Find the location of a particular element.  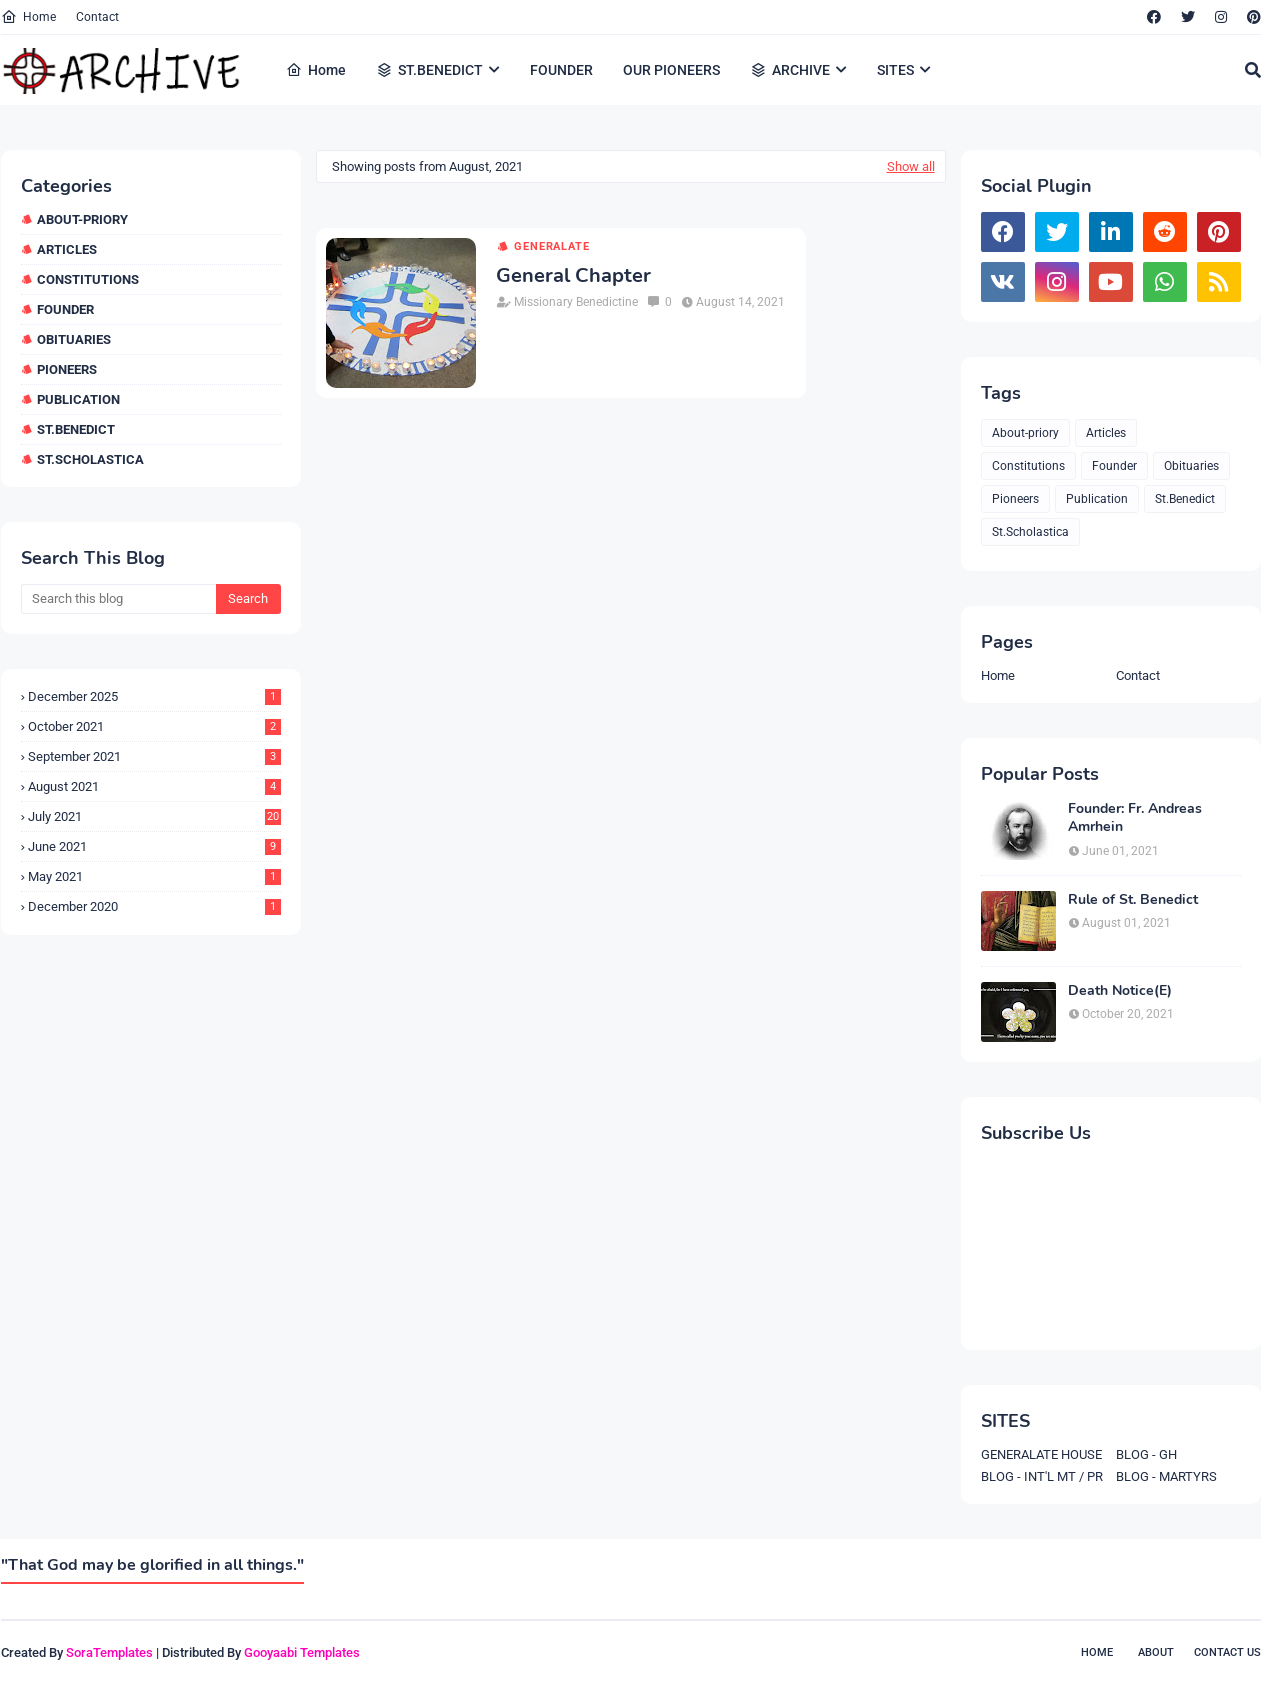

BLOG - INT'L MT / PR is located at coordinates (1042, 1476).